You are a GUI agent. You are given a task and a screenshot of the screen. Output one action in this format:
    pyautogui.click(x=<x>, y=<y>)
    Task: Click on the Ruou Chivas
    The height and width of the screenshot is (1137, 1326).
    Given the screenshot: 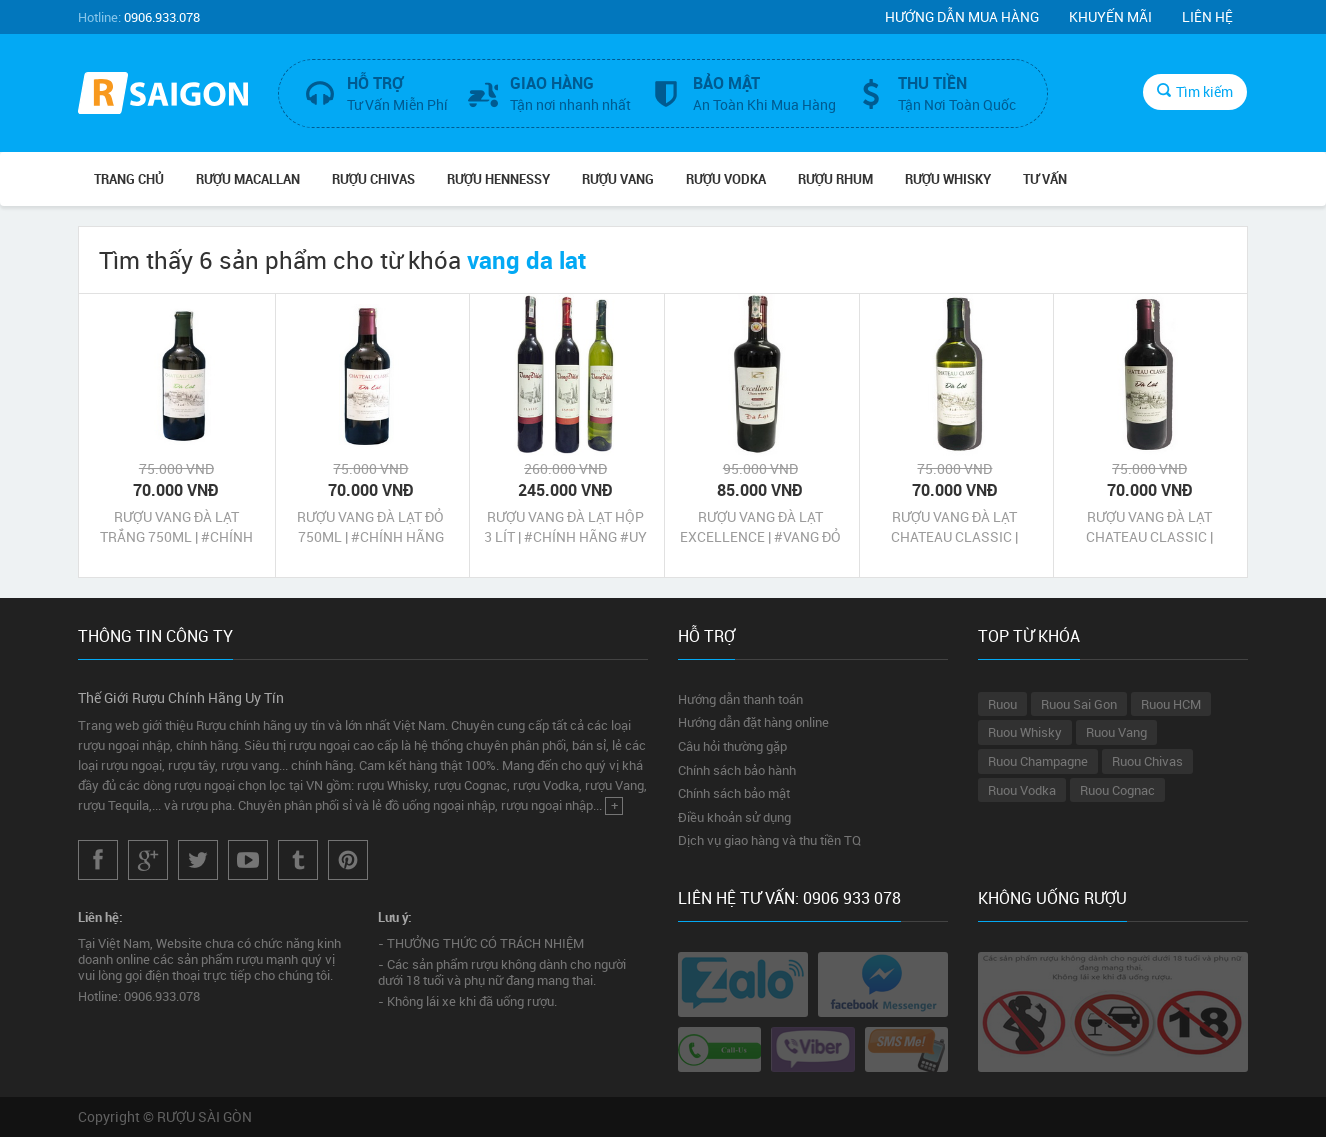 What is the action you would take?
    pyautogui.click(x=1147, y=761)
    